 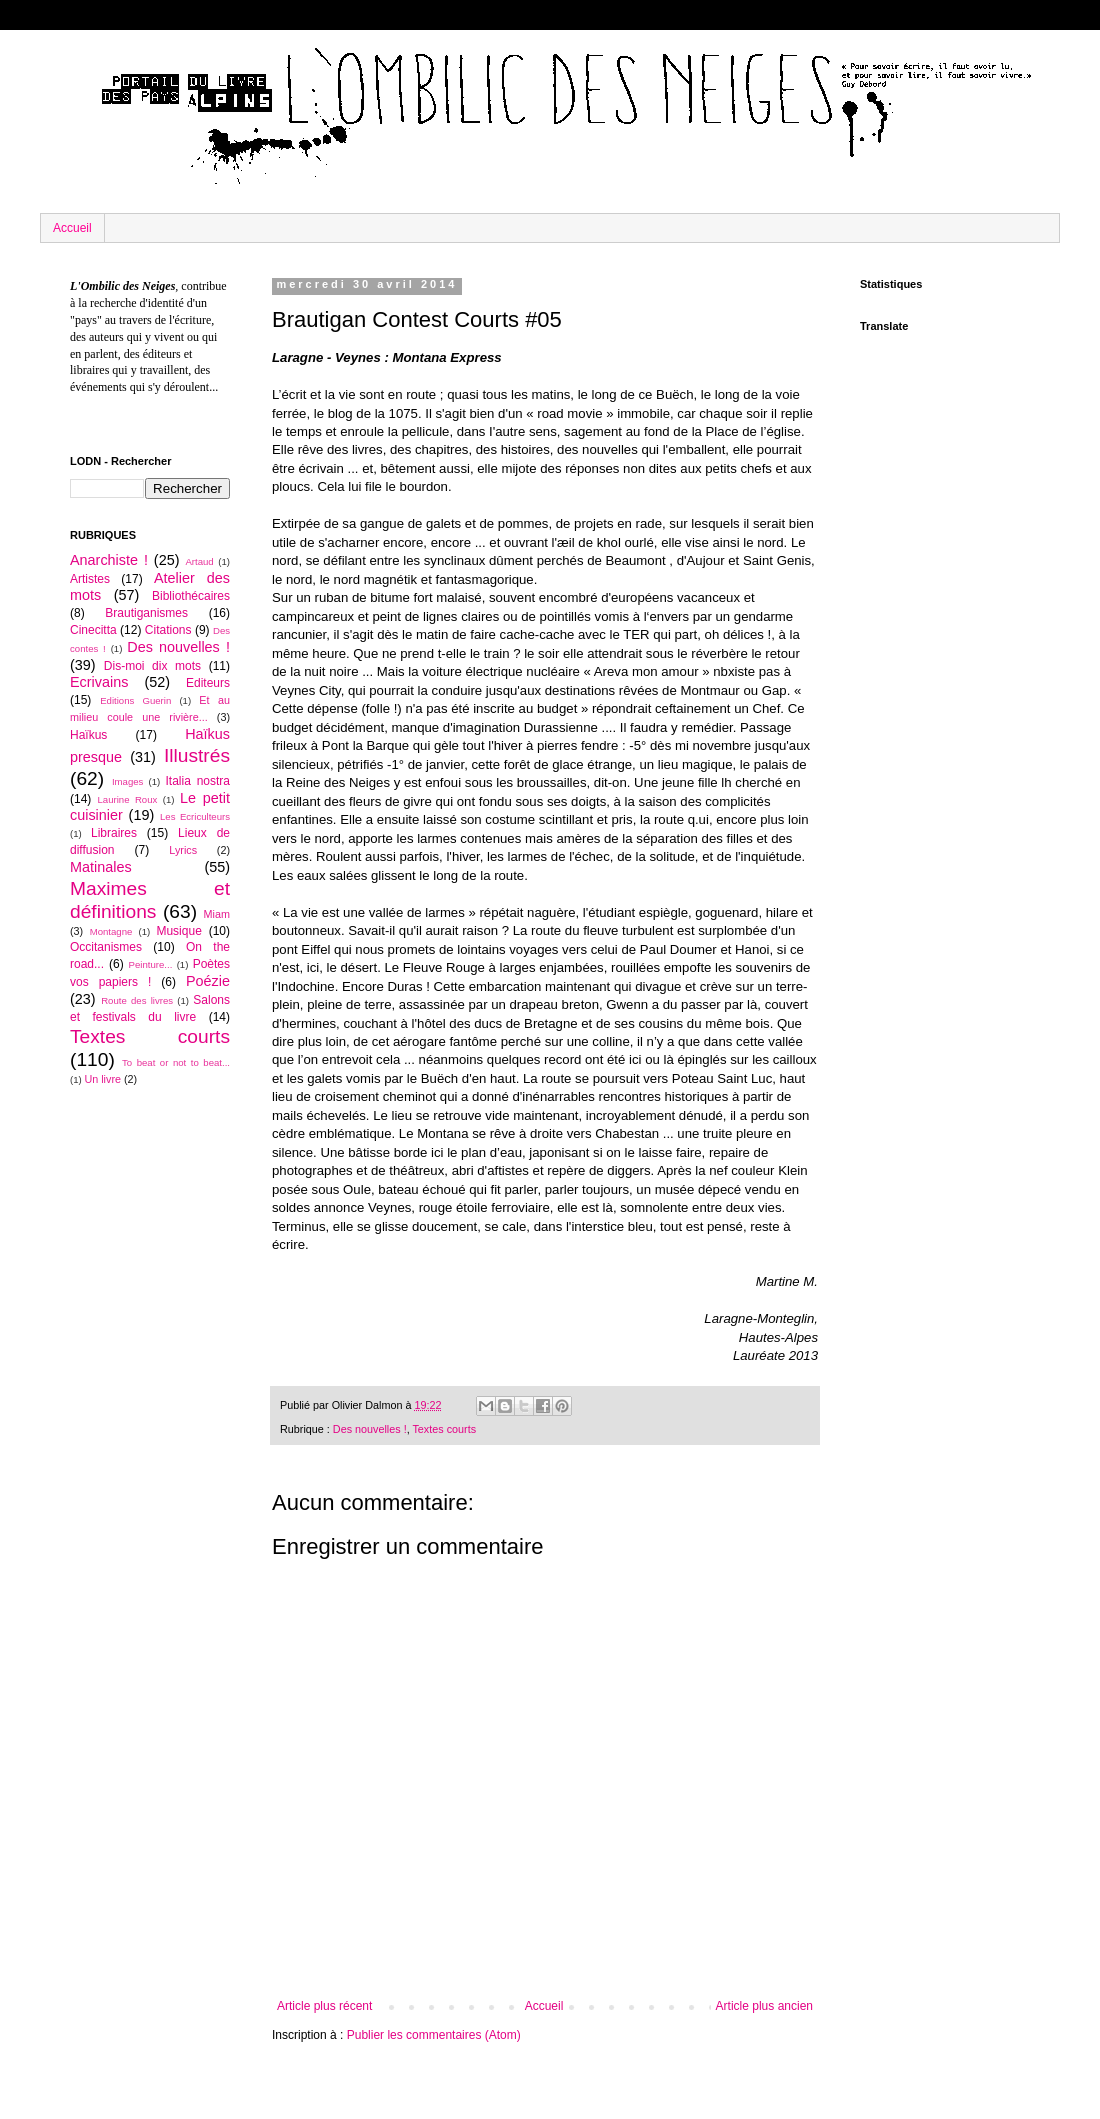 I want to click on Editions Guerin, so click(x=135, y=700).